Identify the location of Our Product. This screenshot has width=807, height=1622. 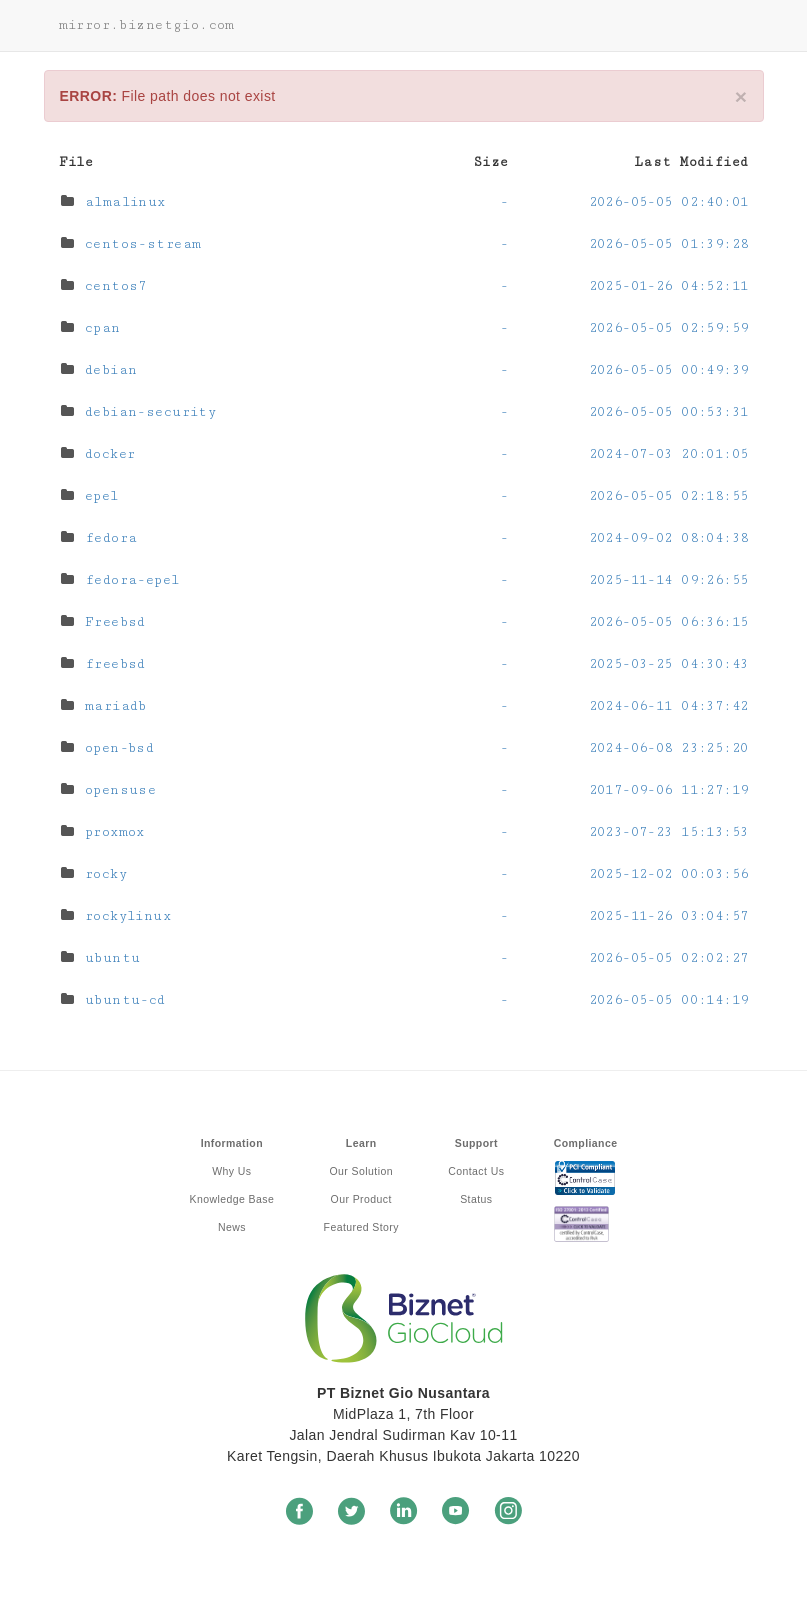
(361, 1199).